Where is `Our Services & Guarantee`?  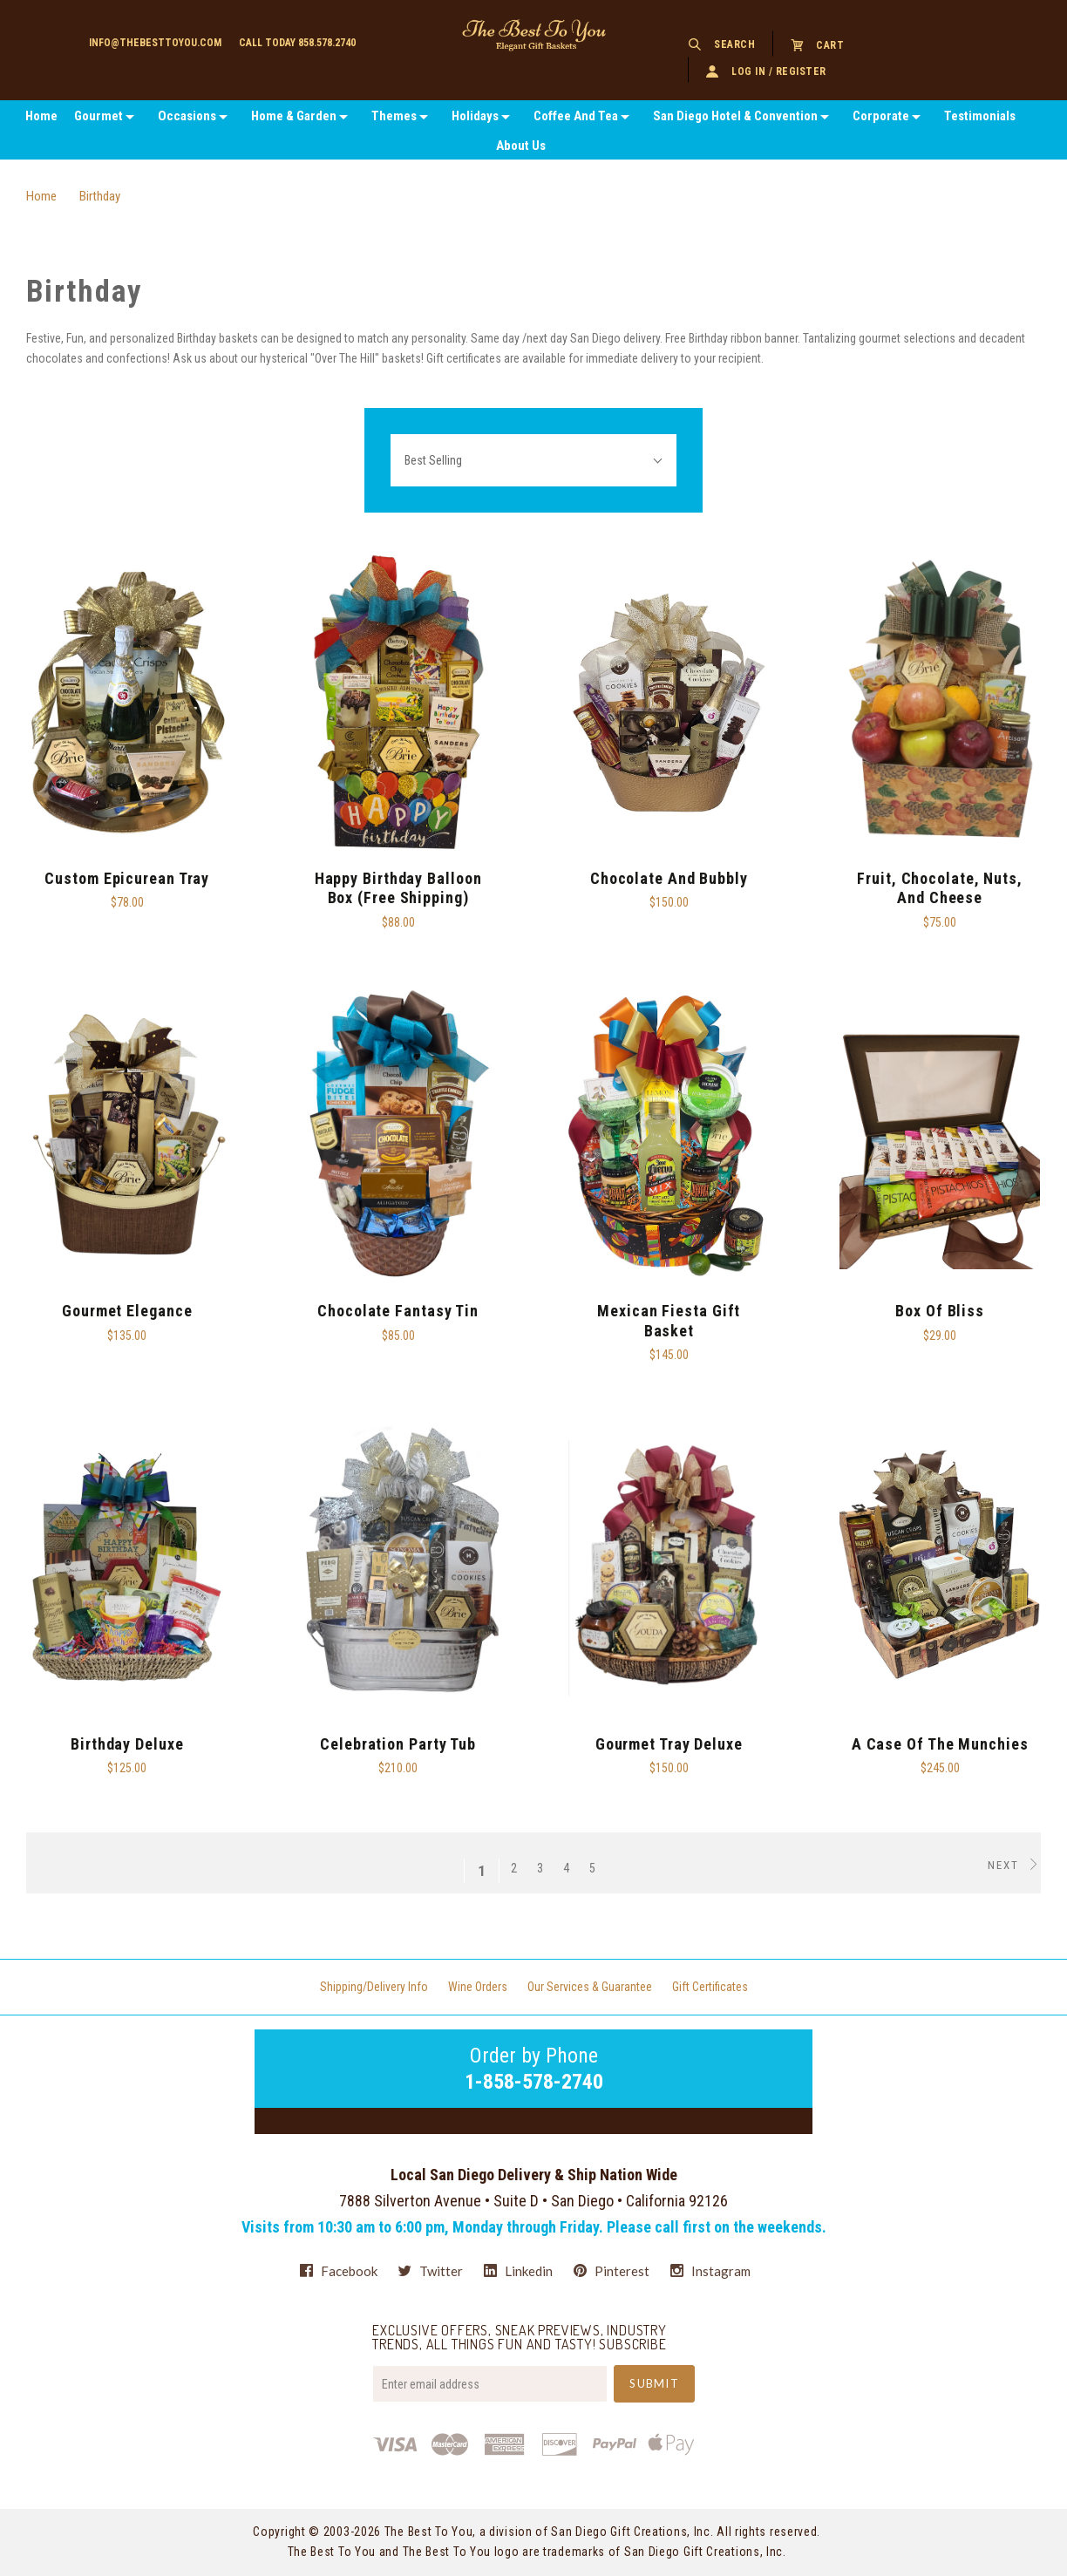 Our Services & Guarantee is located at coordinates (589, 1987).